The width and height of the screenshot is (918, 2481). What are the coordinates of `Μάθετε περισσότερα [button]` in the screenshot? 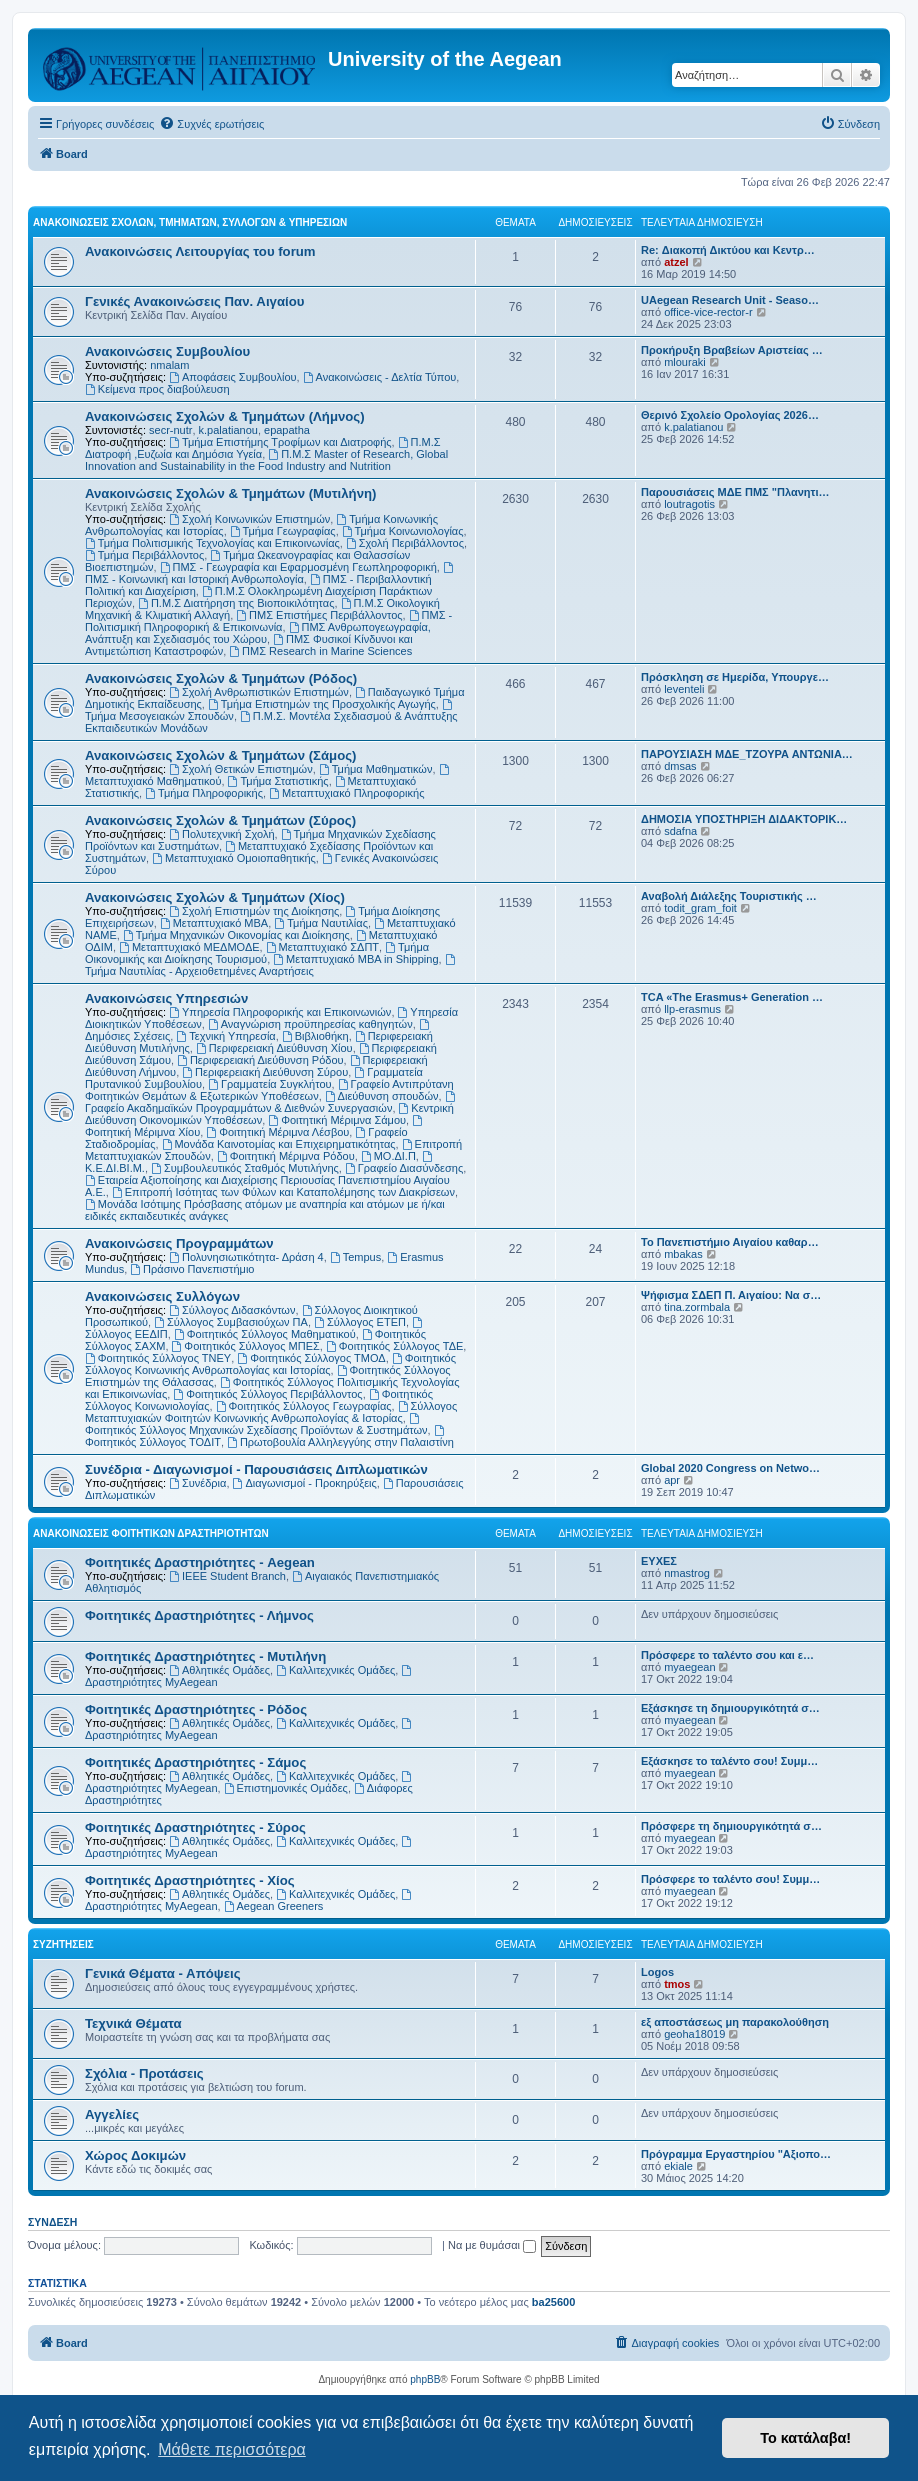 It's located at (232, 2449).